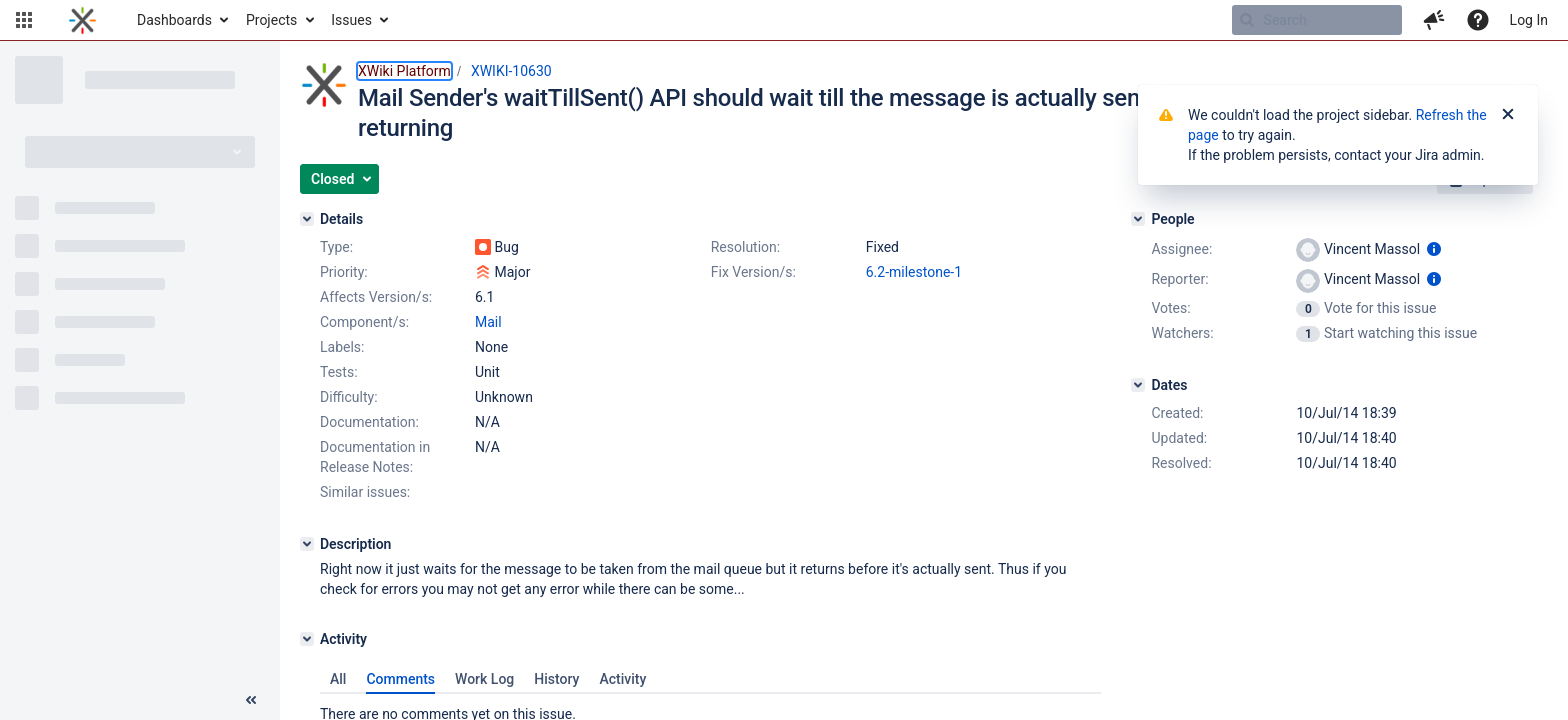  What do you see at coordinates (307, 219) in the screenshot?
I see `[Details]` at bounding box center [307, 219].